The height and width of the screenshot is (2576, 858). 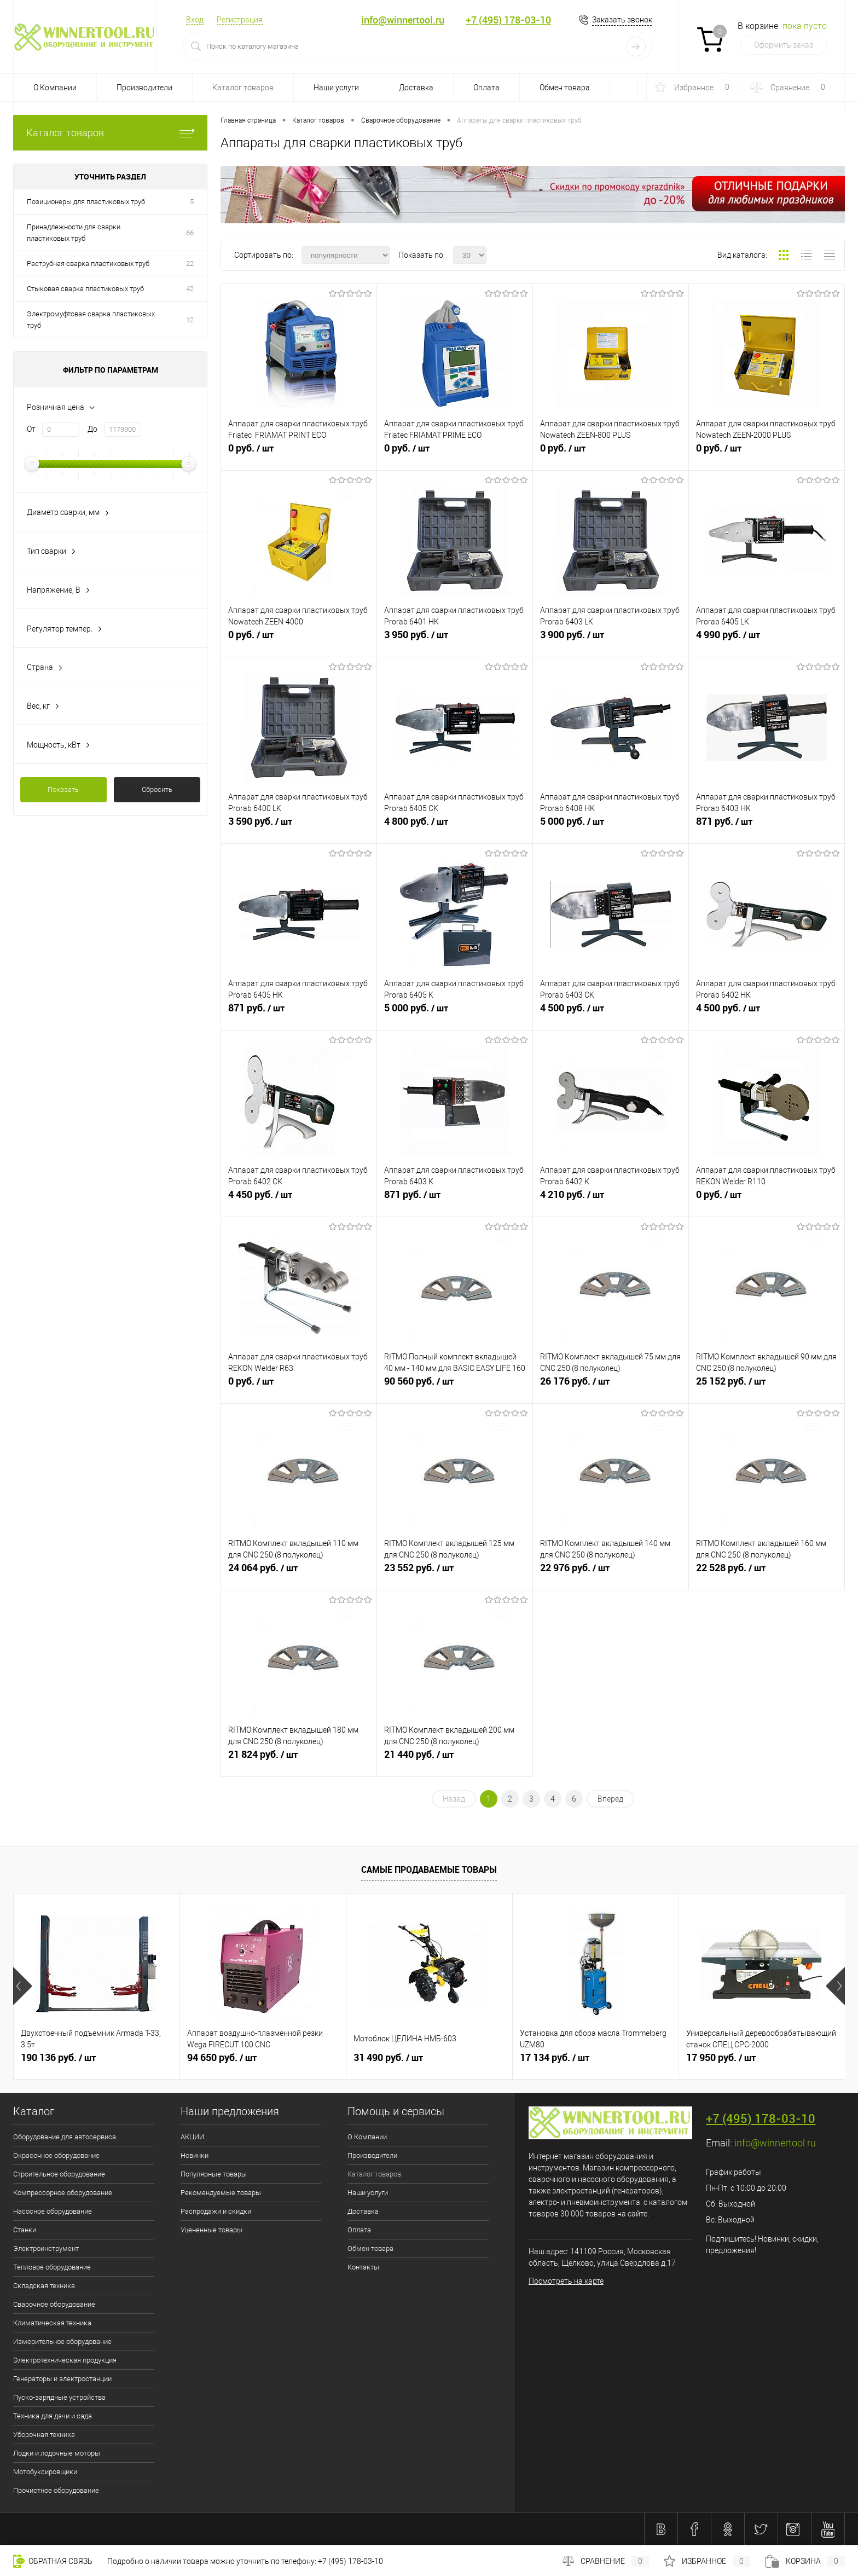 I want to click on 4 990 руб., so click(x=766, y=639).